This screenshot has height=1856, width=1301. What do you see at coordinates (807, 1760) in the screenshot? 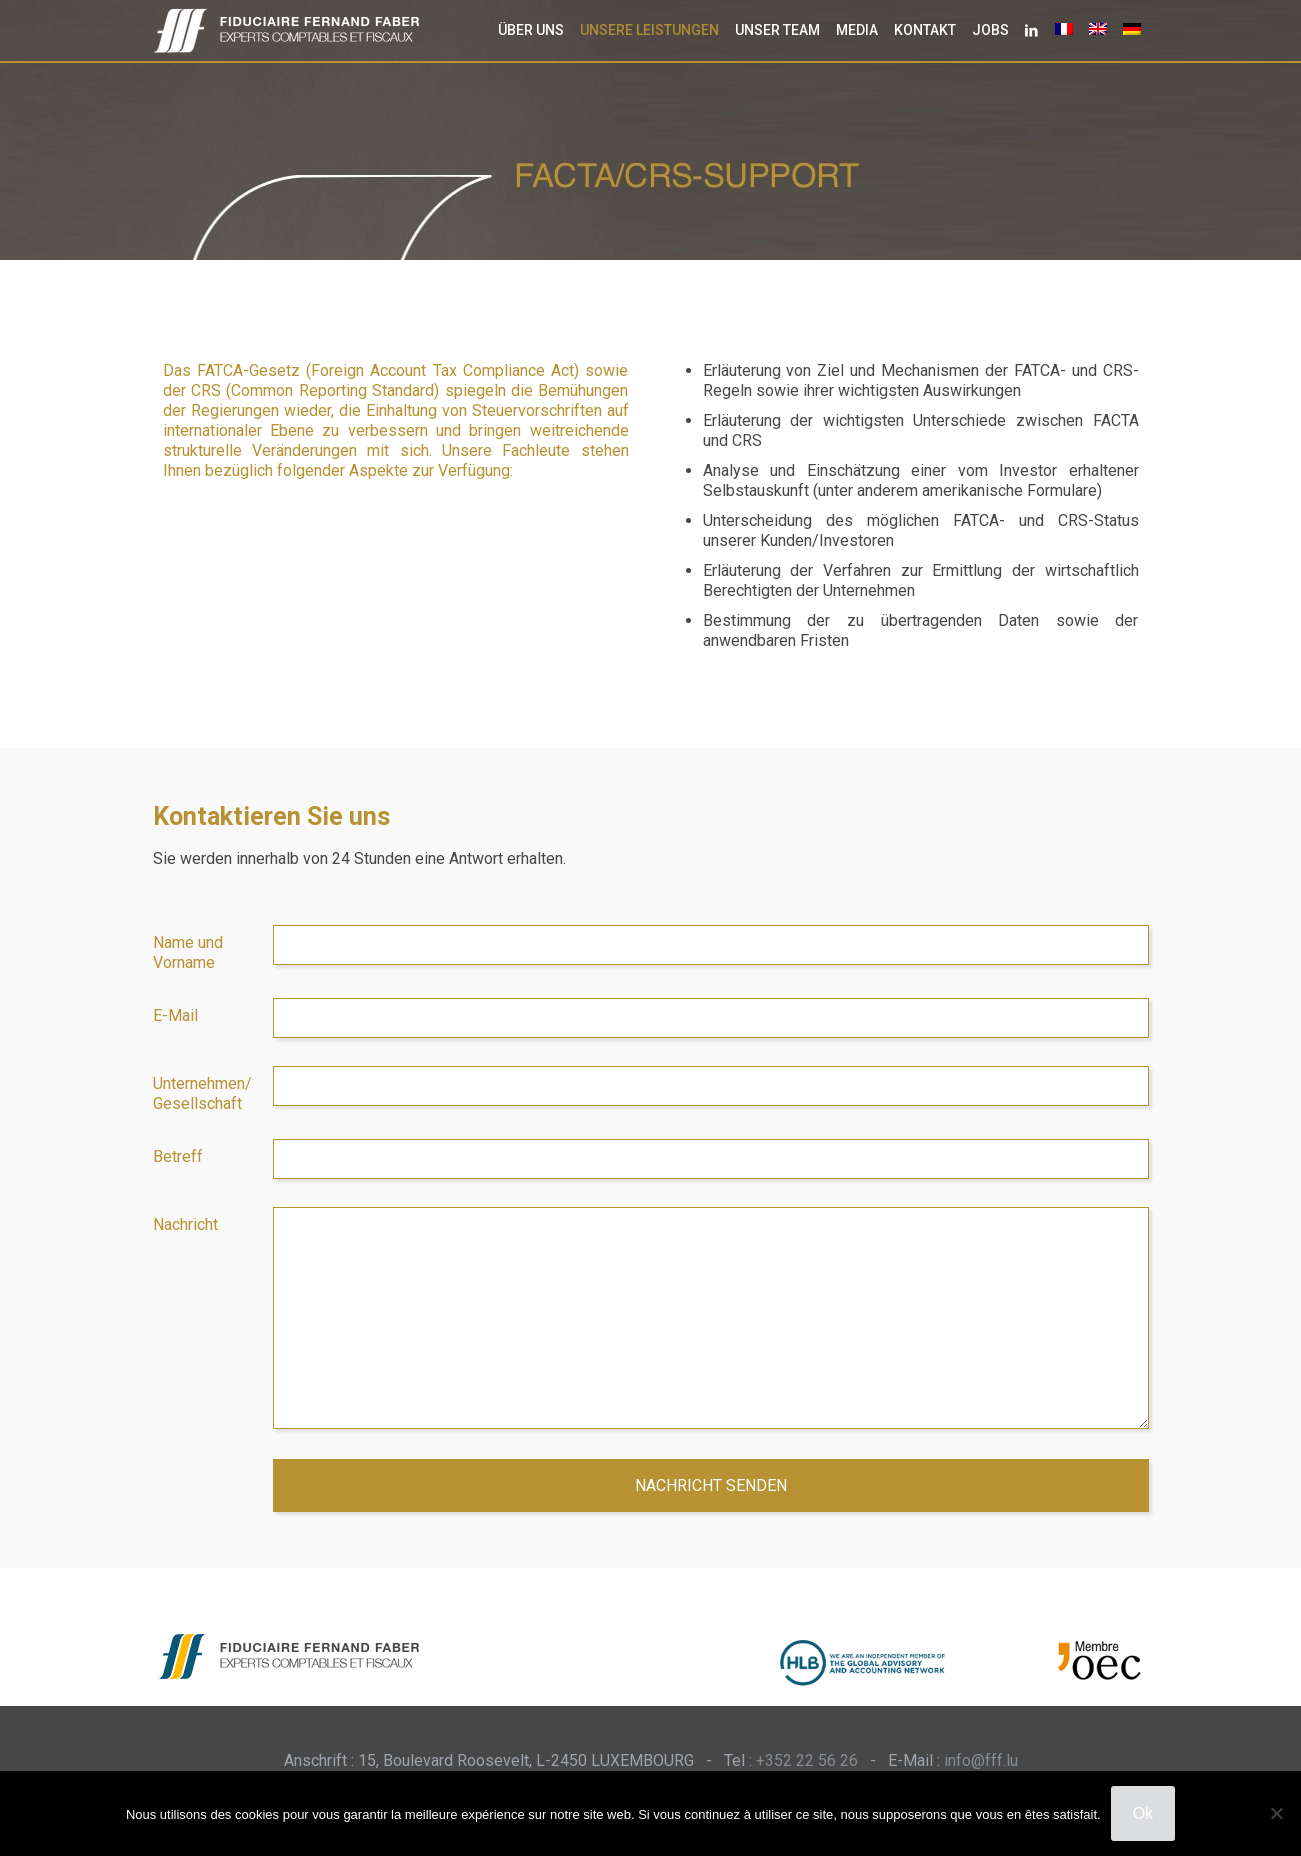
I see `+352 22 56 26` at bounding box center [807, 1760].